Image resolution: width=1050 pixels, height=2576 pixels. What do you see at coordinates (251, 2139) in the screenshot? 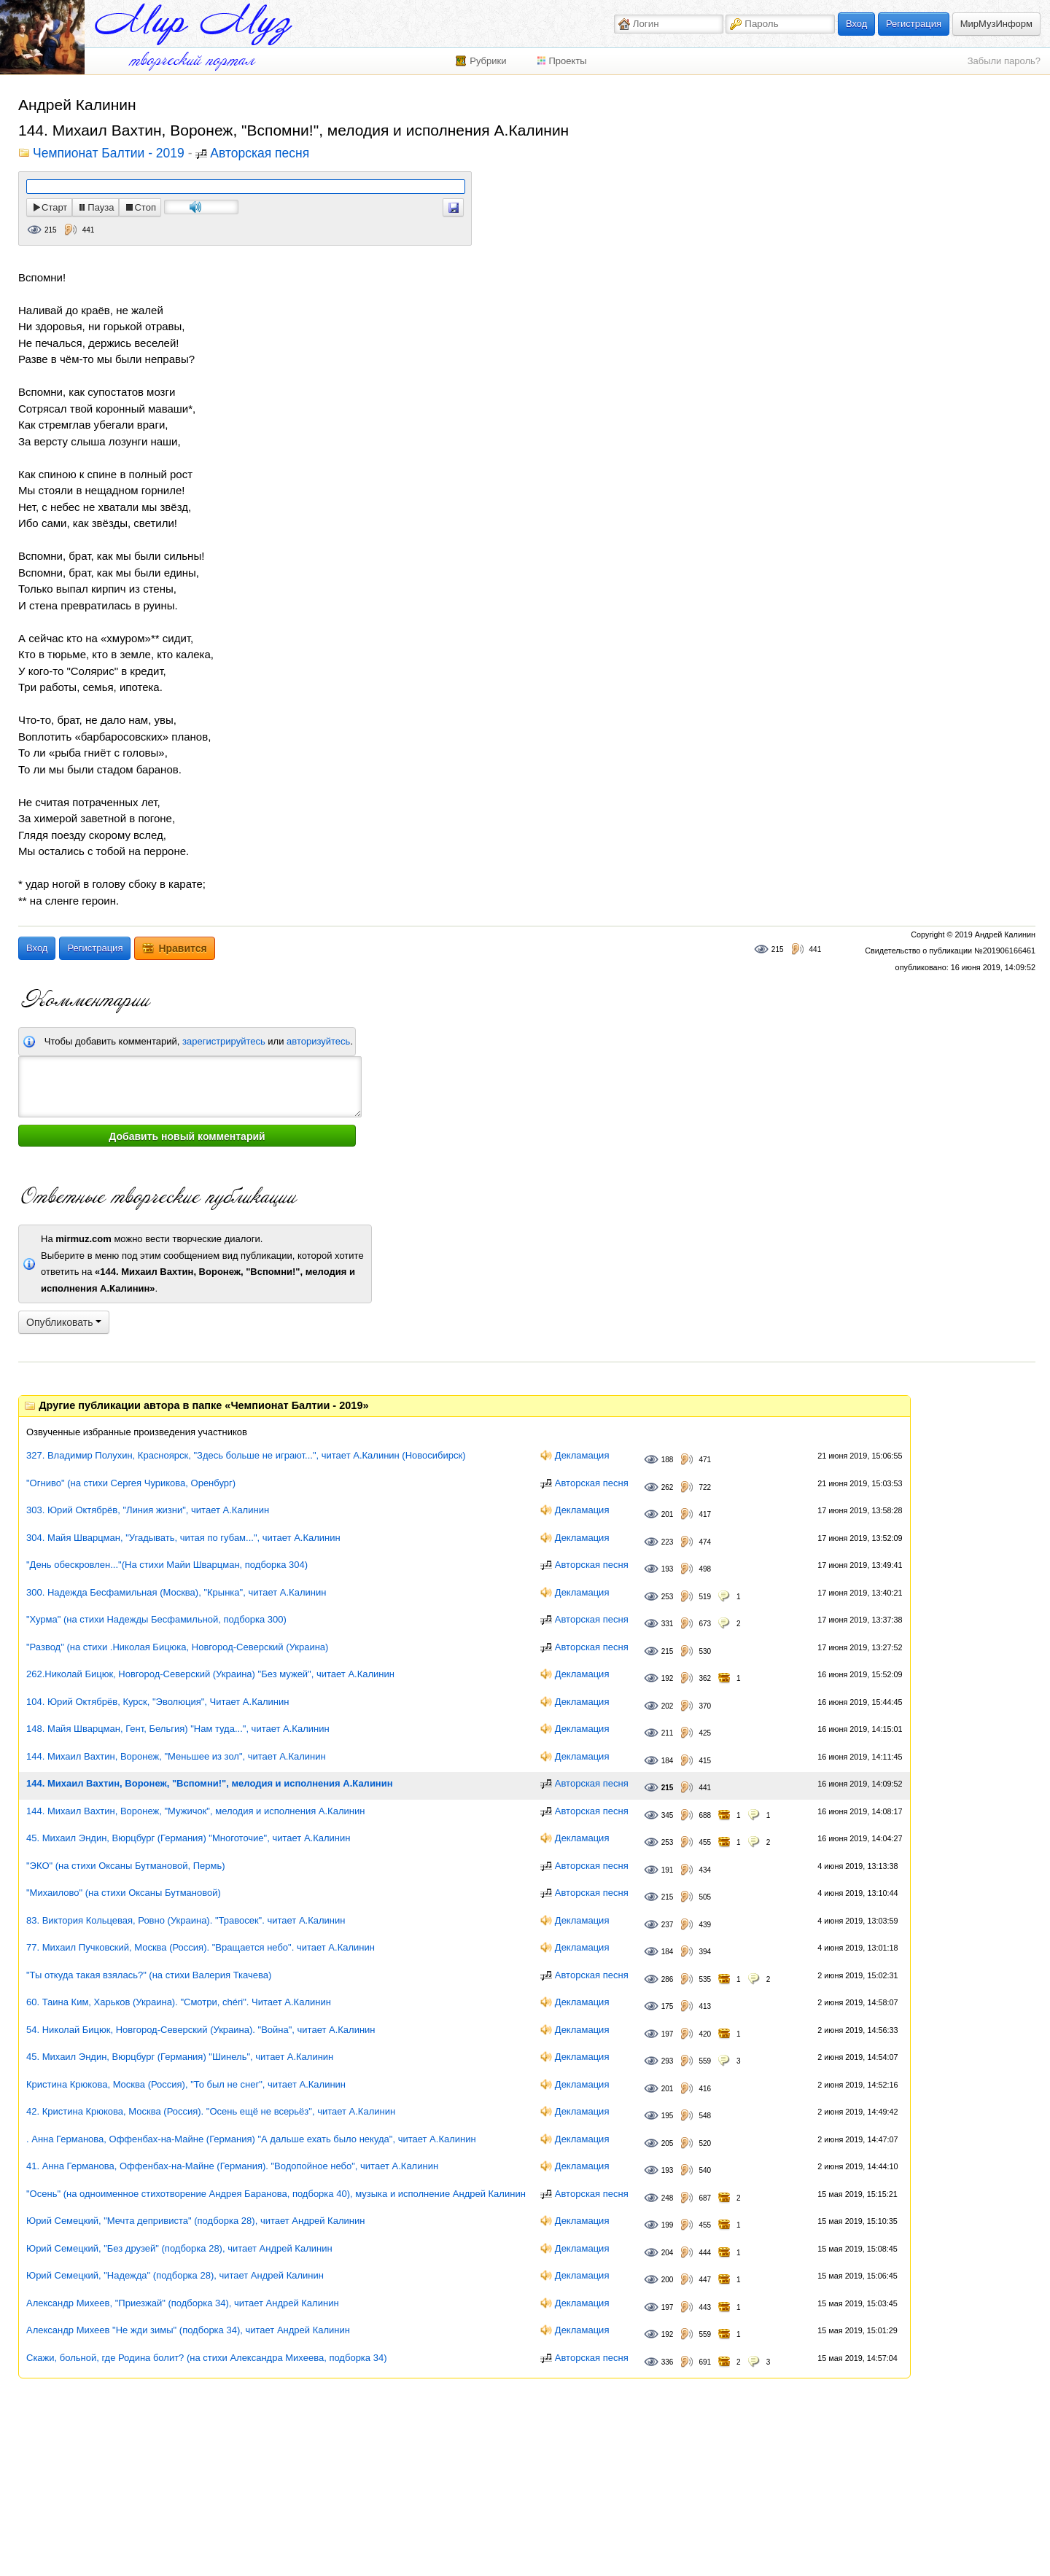
I see `. Анна Германова, Оффенбах-на-Майне (Германия) "А дальше ехать было некуда", читает А.Калинин` at bounding box center [251, 2139].